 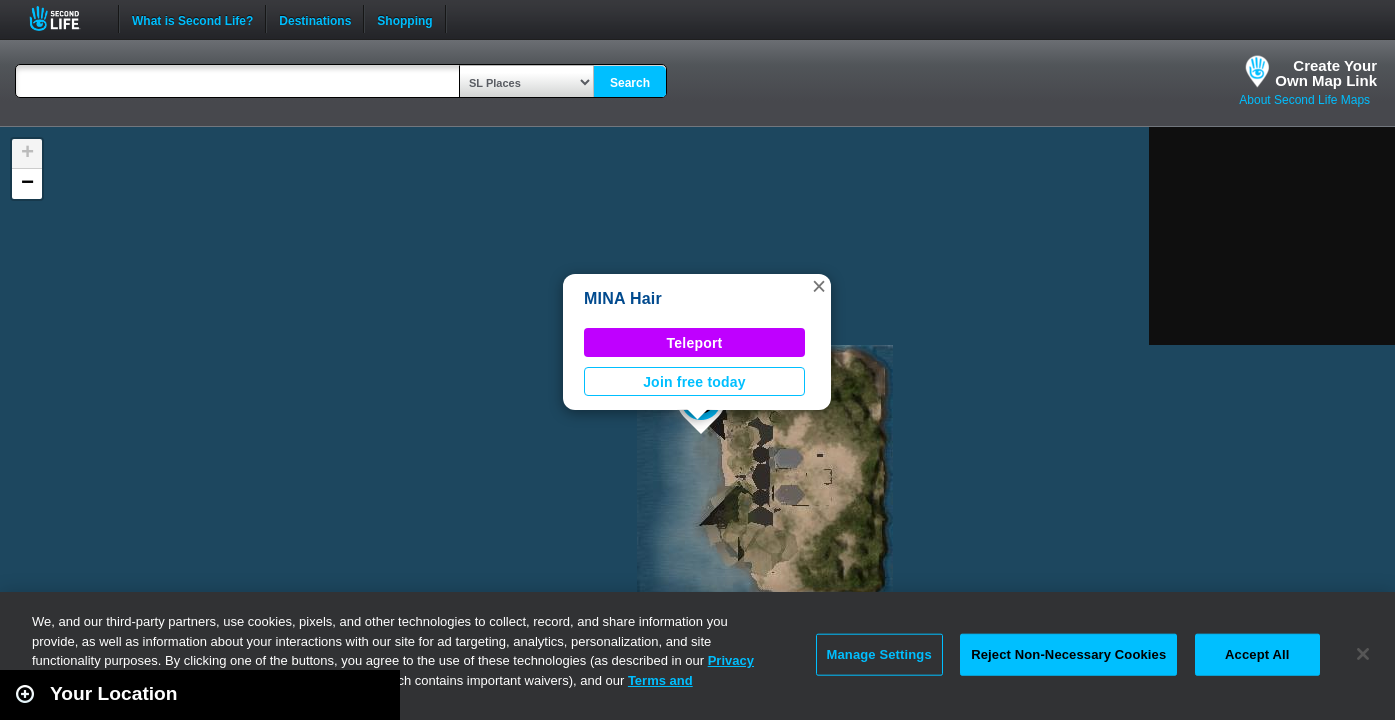 What do you see at coordinates (630, 83) in the screenshot?
I see `Search` at bounding box center [630, 83].